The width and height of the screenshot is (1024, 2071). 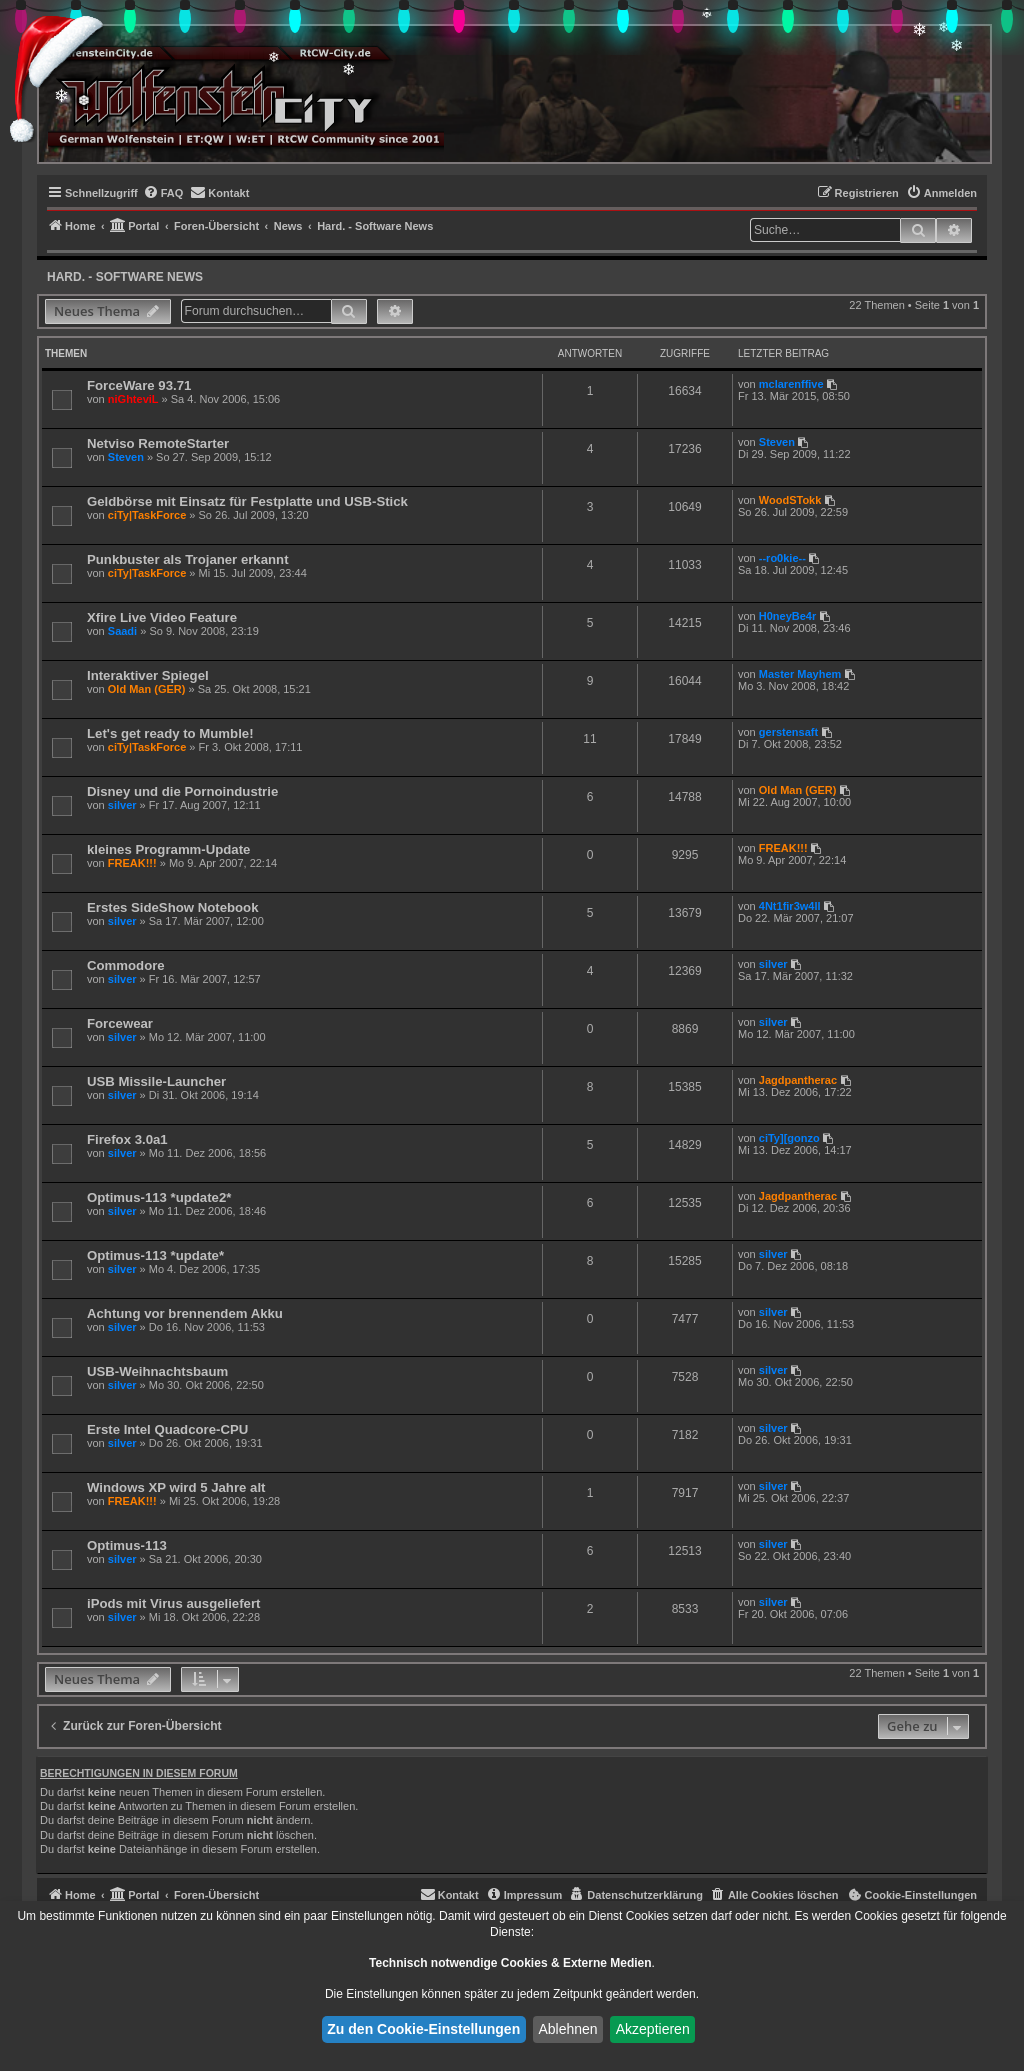 What do you see at coordinates (133, 399) in the screenshot?
I see `niGhteviL` at bounding box center [133, 399].